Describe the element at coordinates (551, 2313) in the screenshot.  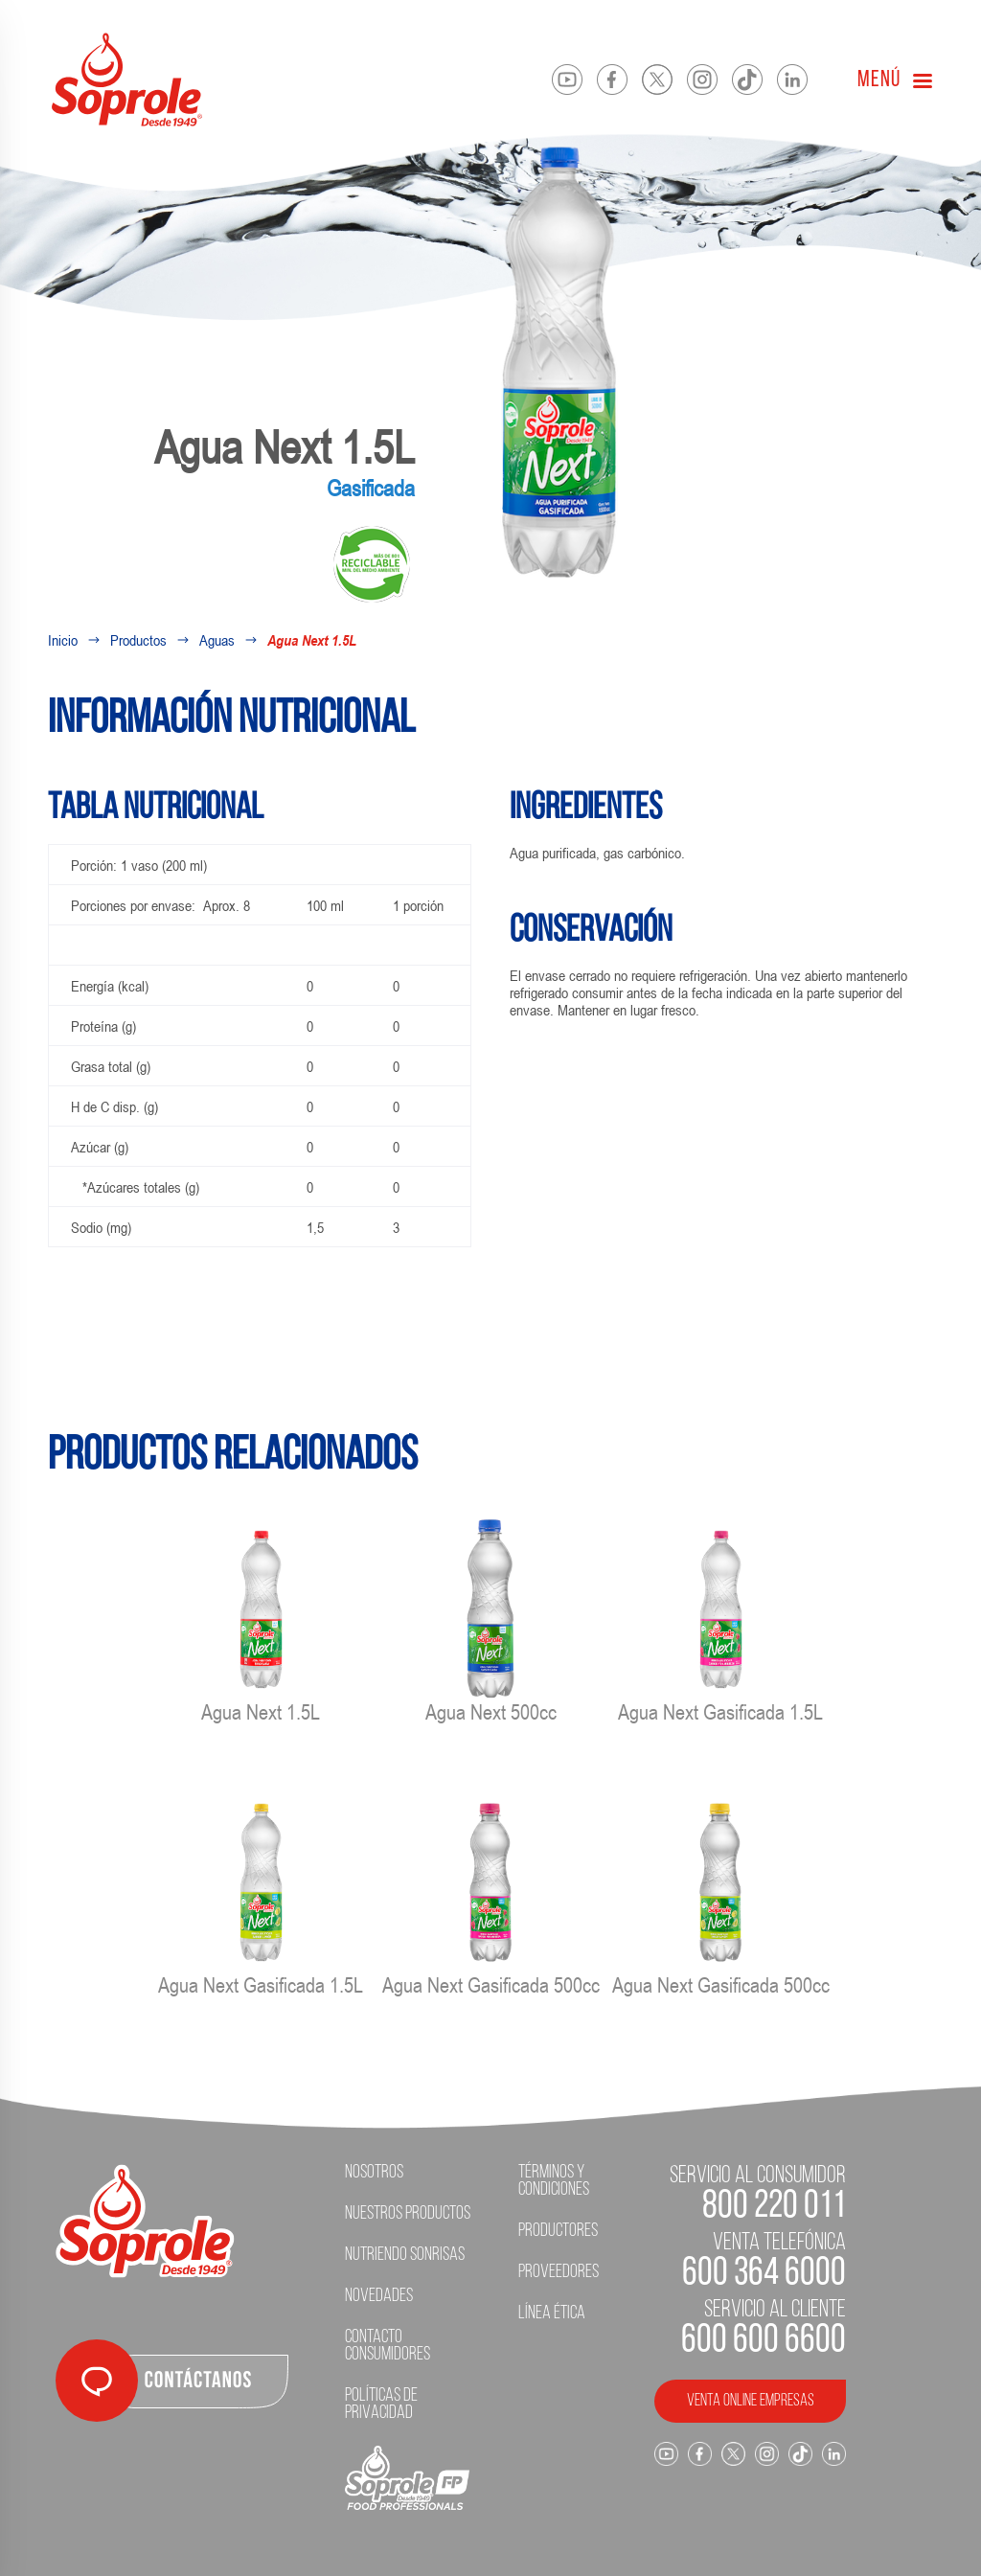
I see `Línea ética` at that location.